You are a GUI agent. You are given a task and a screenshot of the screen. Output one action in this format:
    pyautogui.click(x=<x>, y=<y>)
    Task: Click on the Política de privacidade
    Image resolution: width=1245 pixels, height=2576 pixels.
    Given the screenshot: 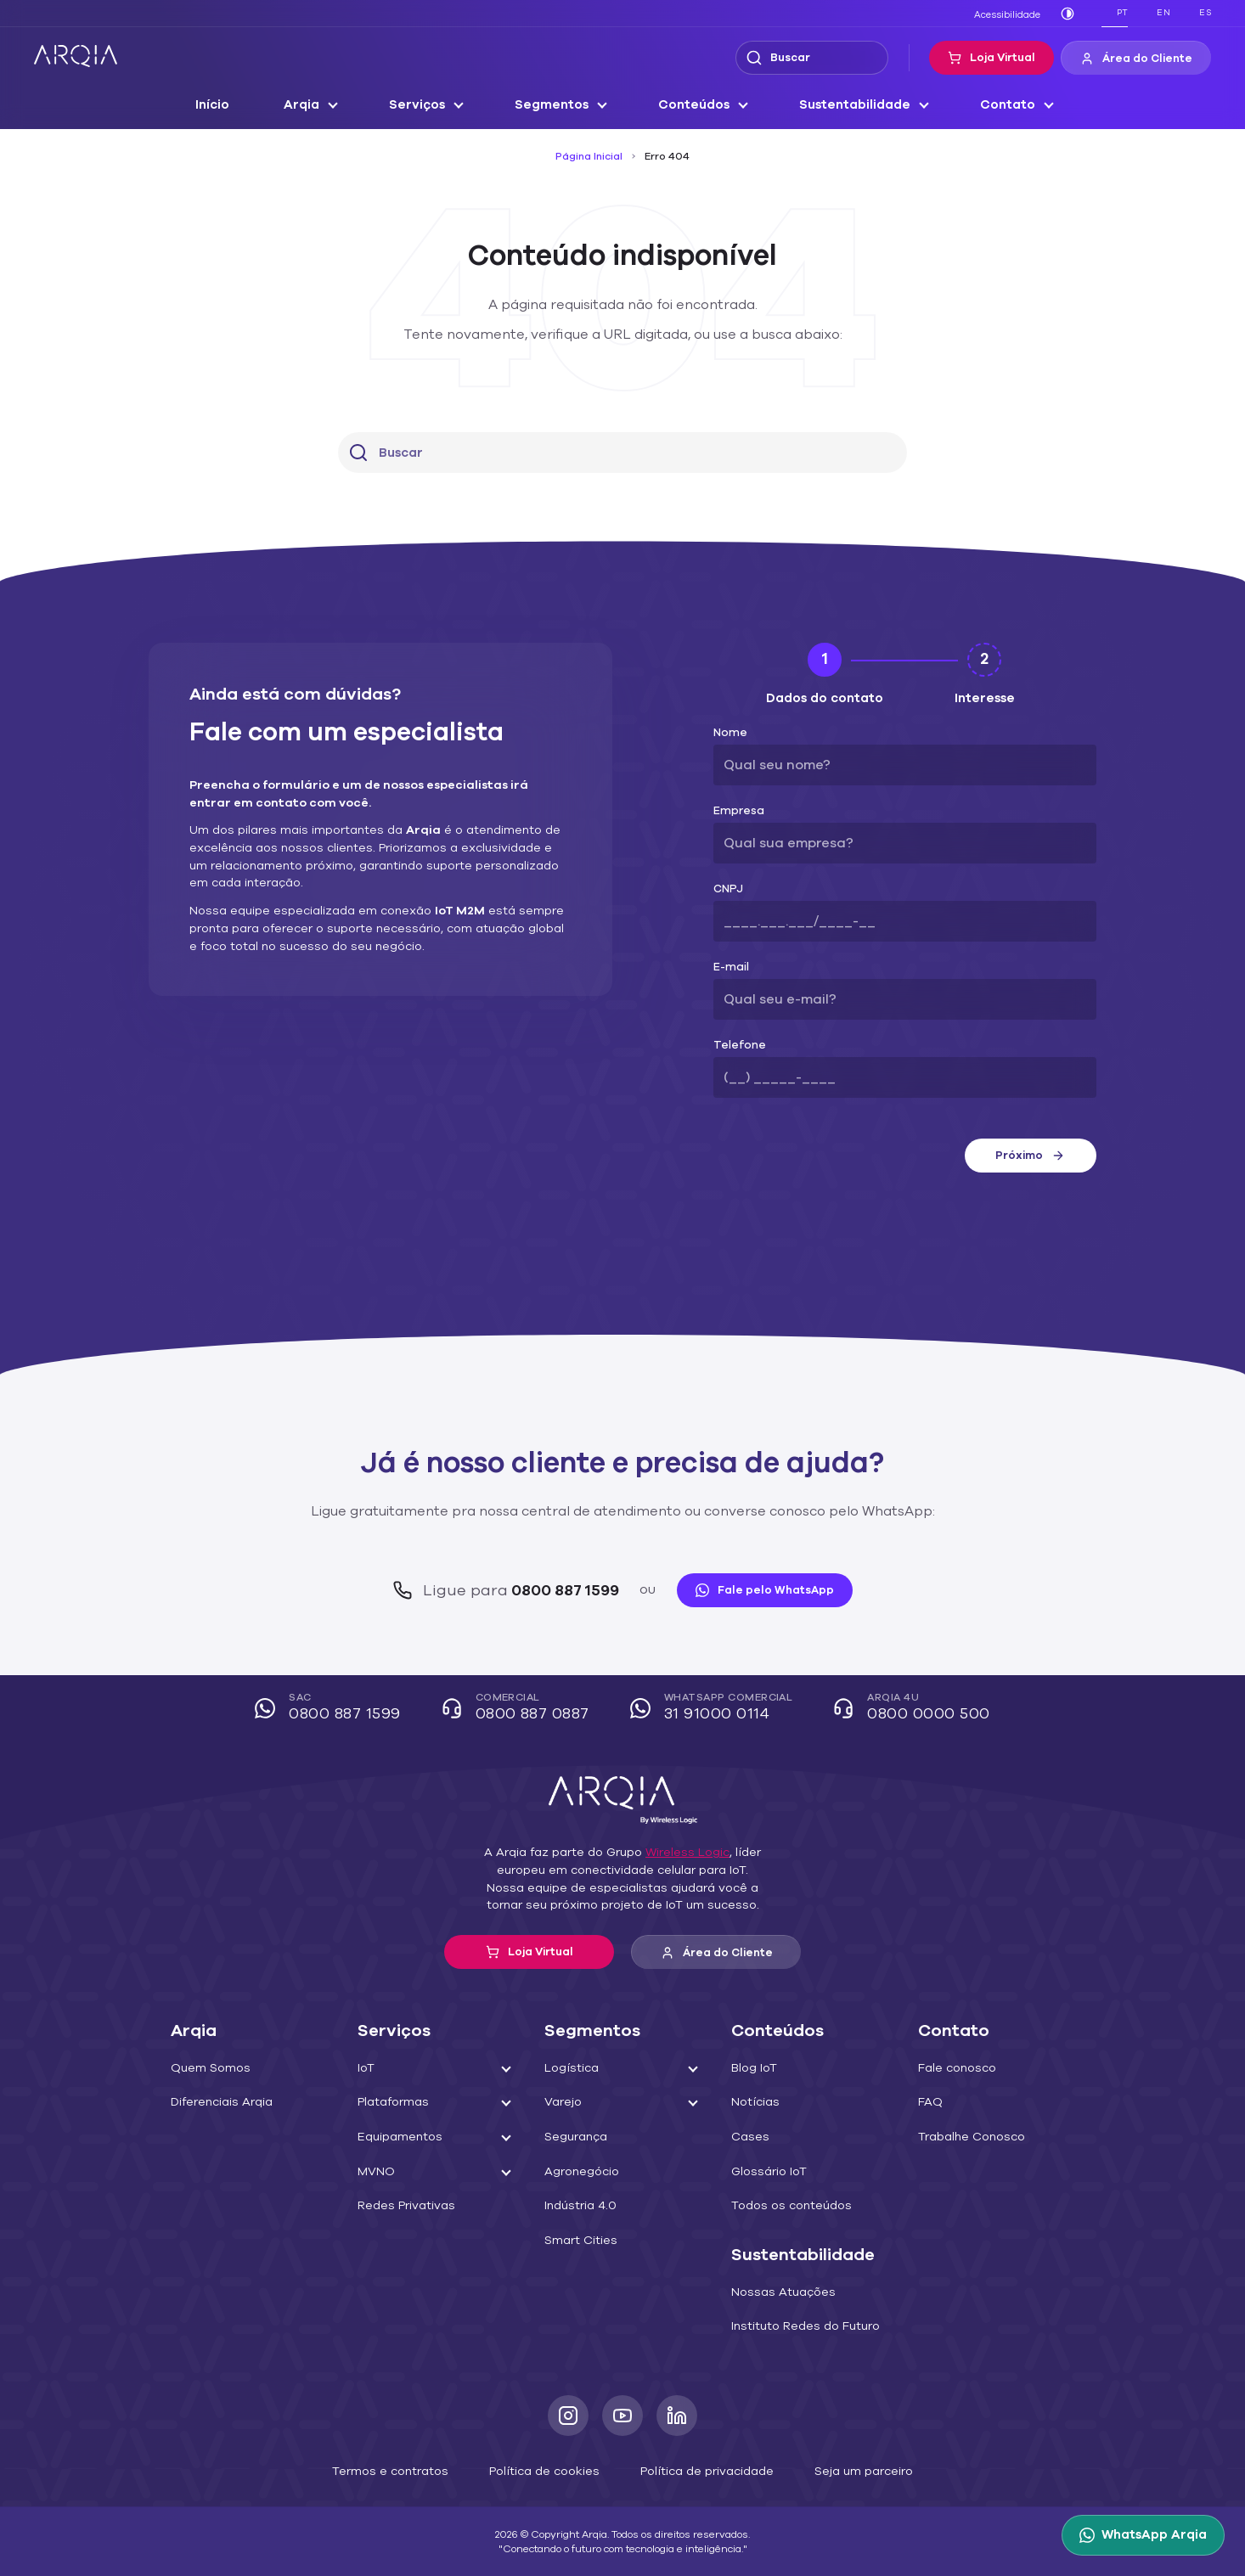 What is the action you would take?
    pyautogui.click(x=698, y=2470)
    